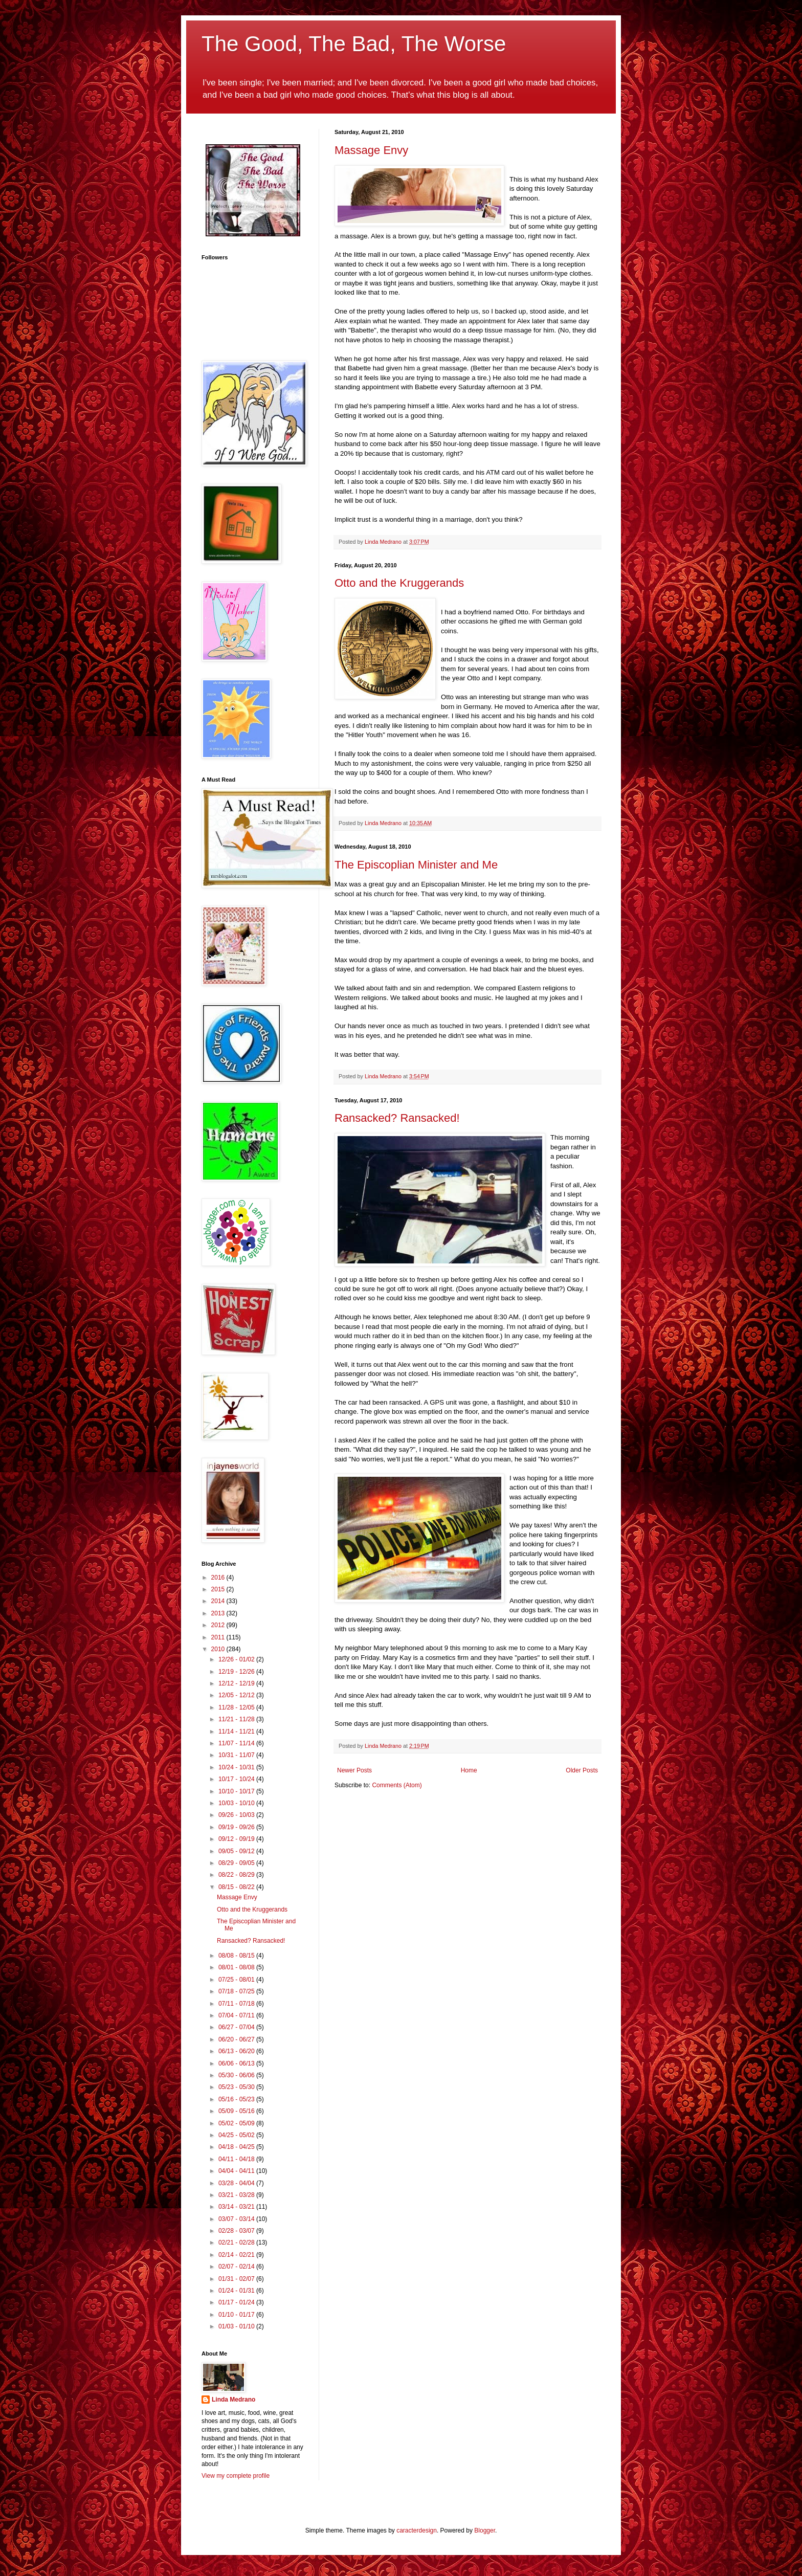 This screenshot has width=802, height=2576. I want to click on 05/02 - 05/09, so click(237, 2123).